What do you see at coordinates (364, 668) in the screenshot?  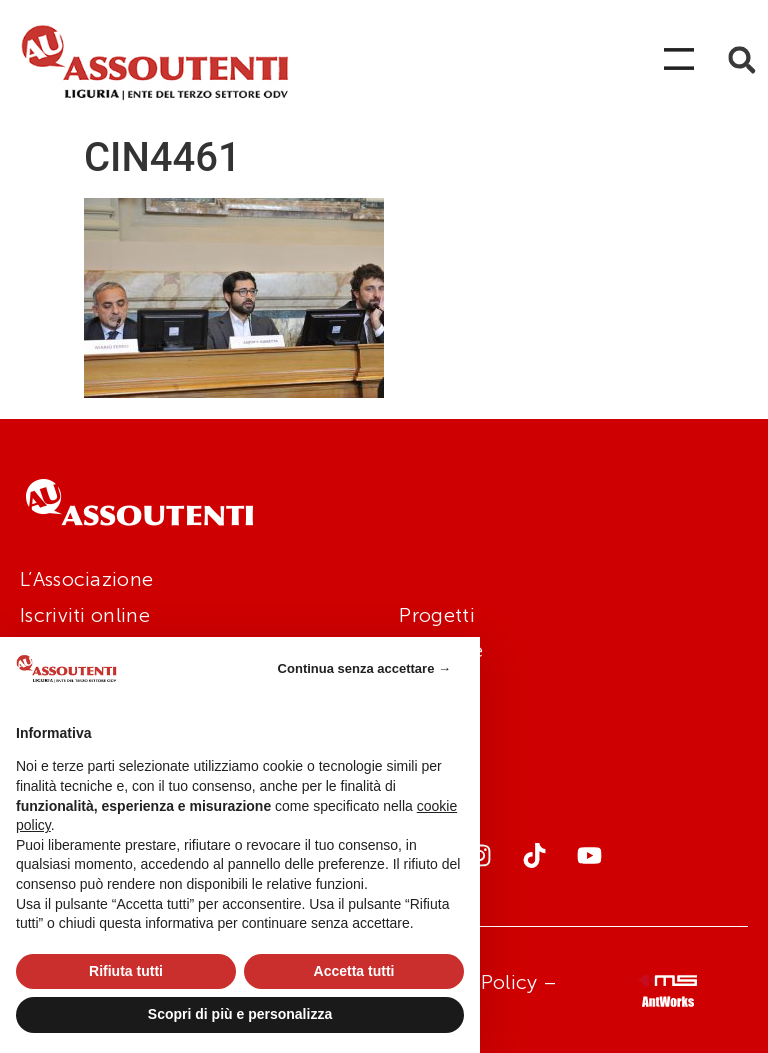 I see `Continua senza accettare → [button]` at bounding box center [364, 668].